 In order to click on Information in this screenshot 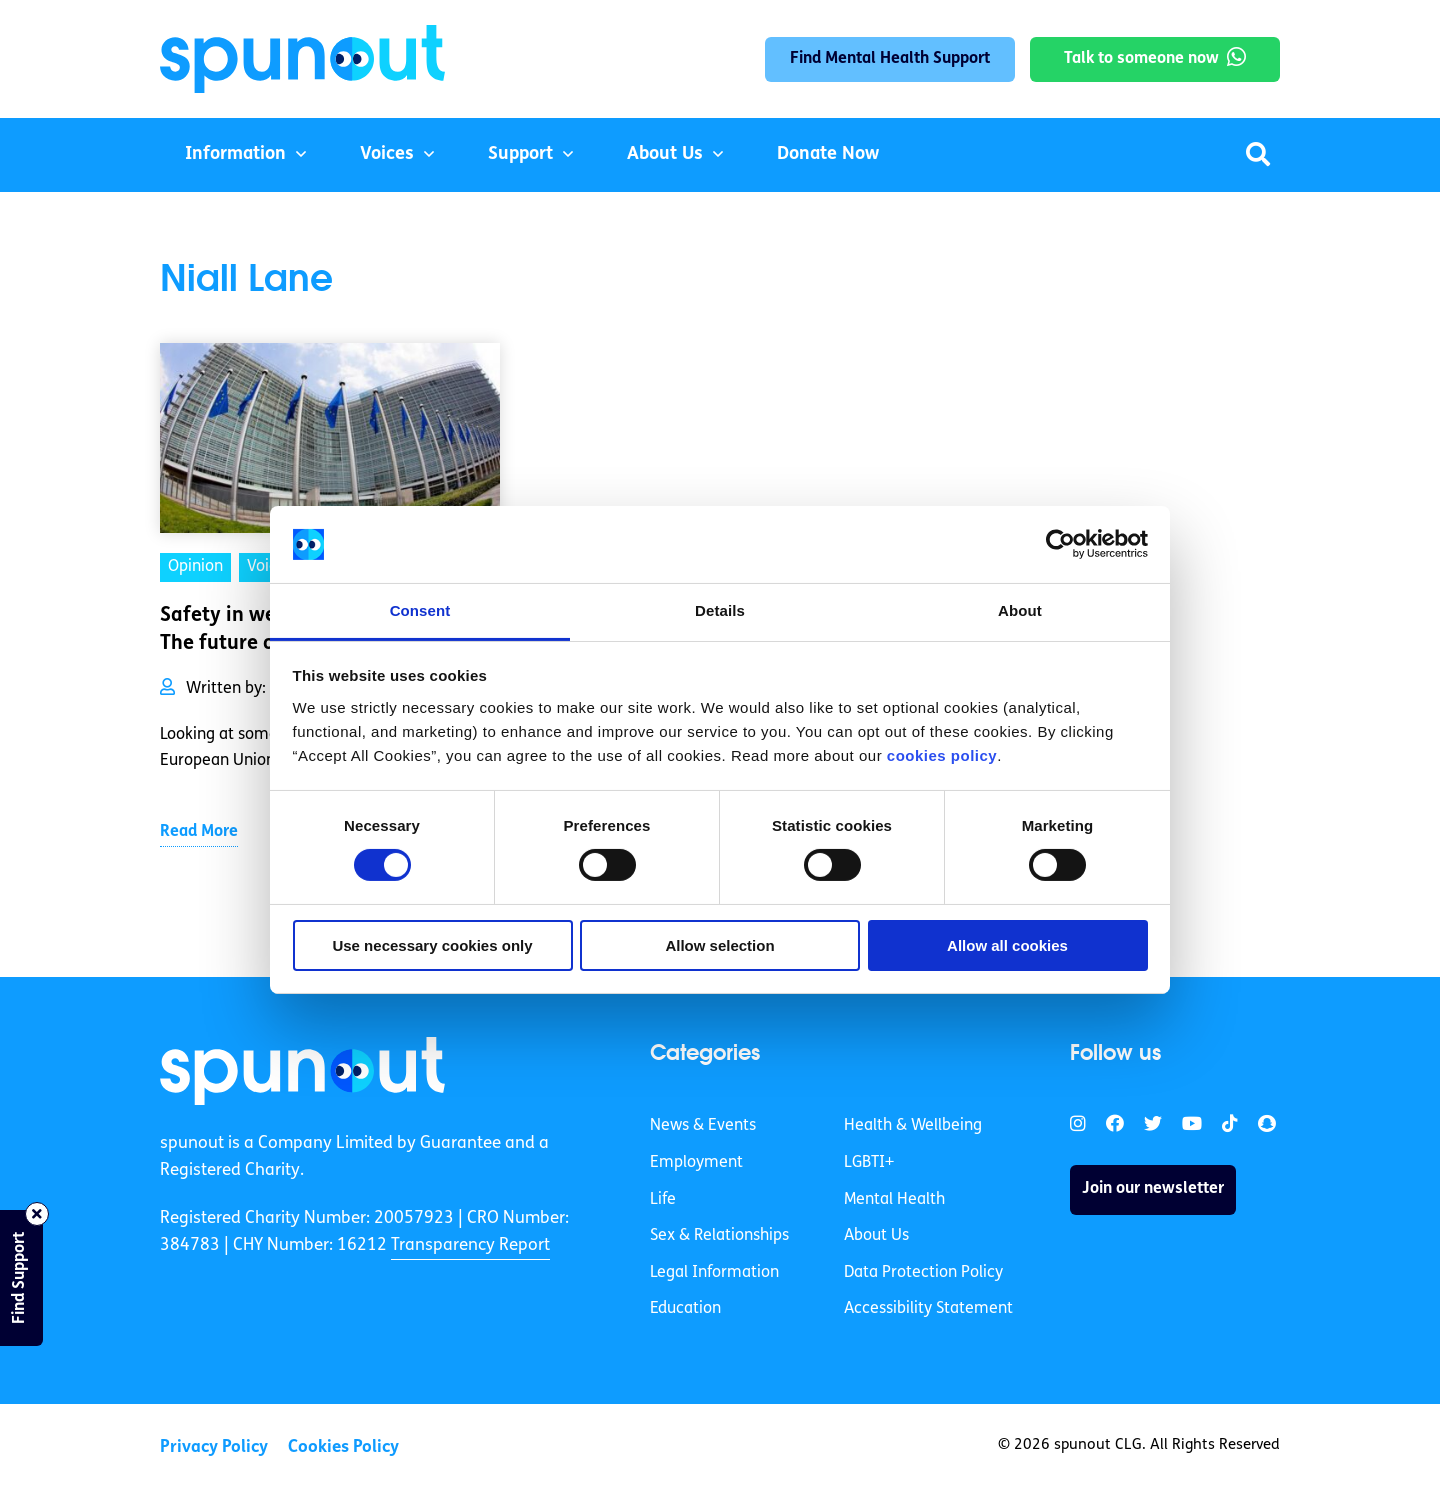, I will do `click(235, 154)`.